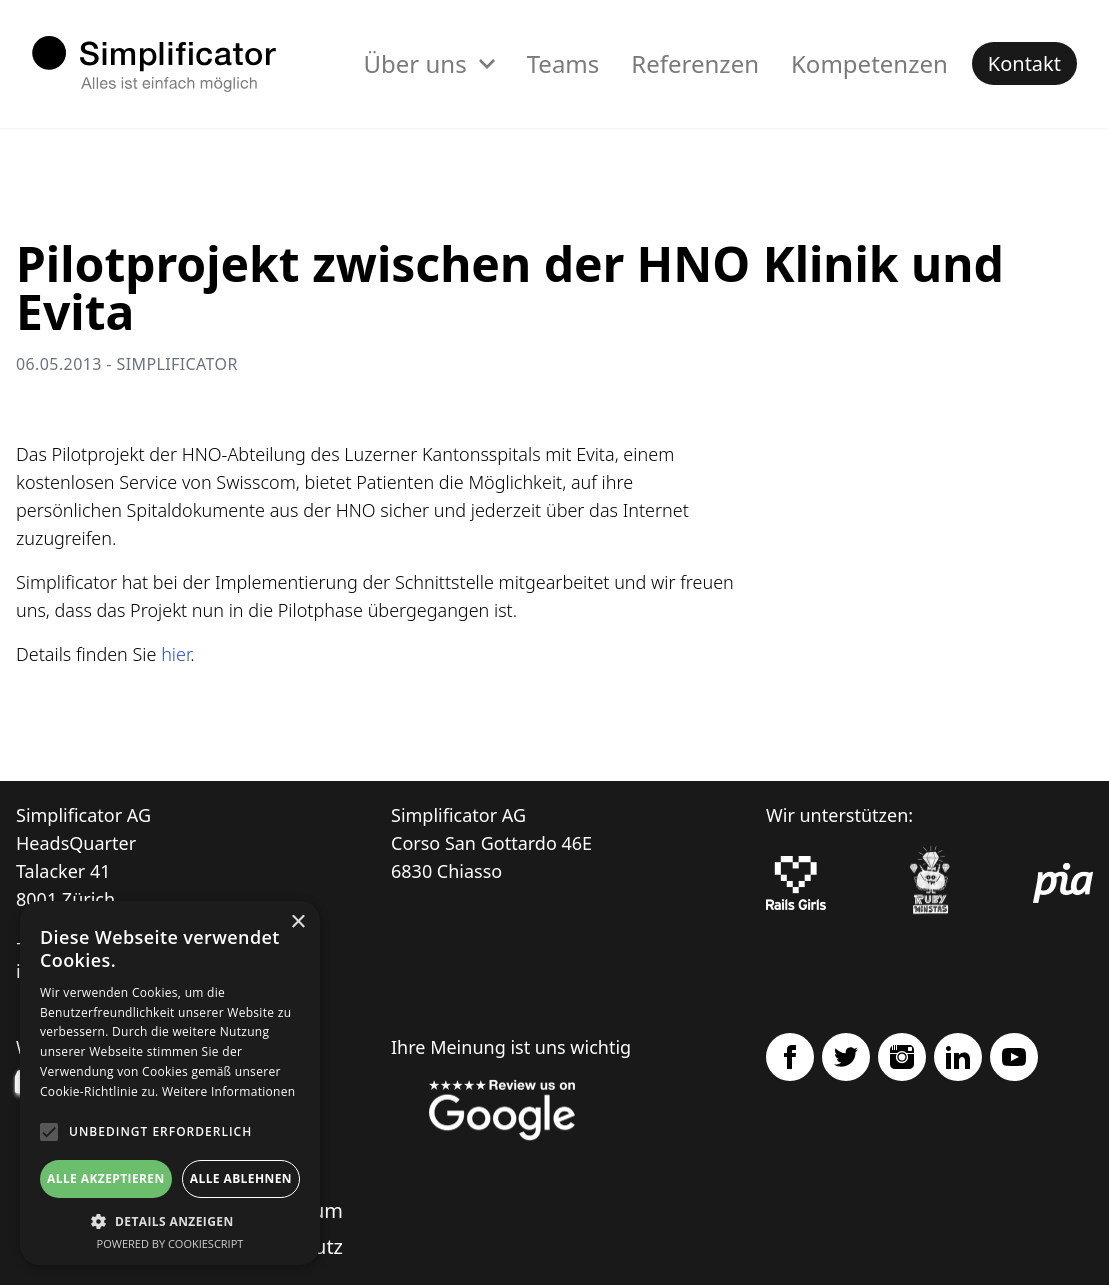 The image size is (1109, 1285). I want to click on [Ruby Monstas], so click(930, 883).